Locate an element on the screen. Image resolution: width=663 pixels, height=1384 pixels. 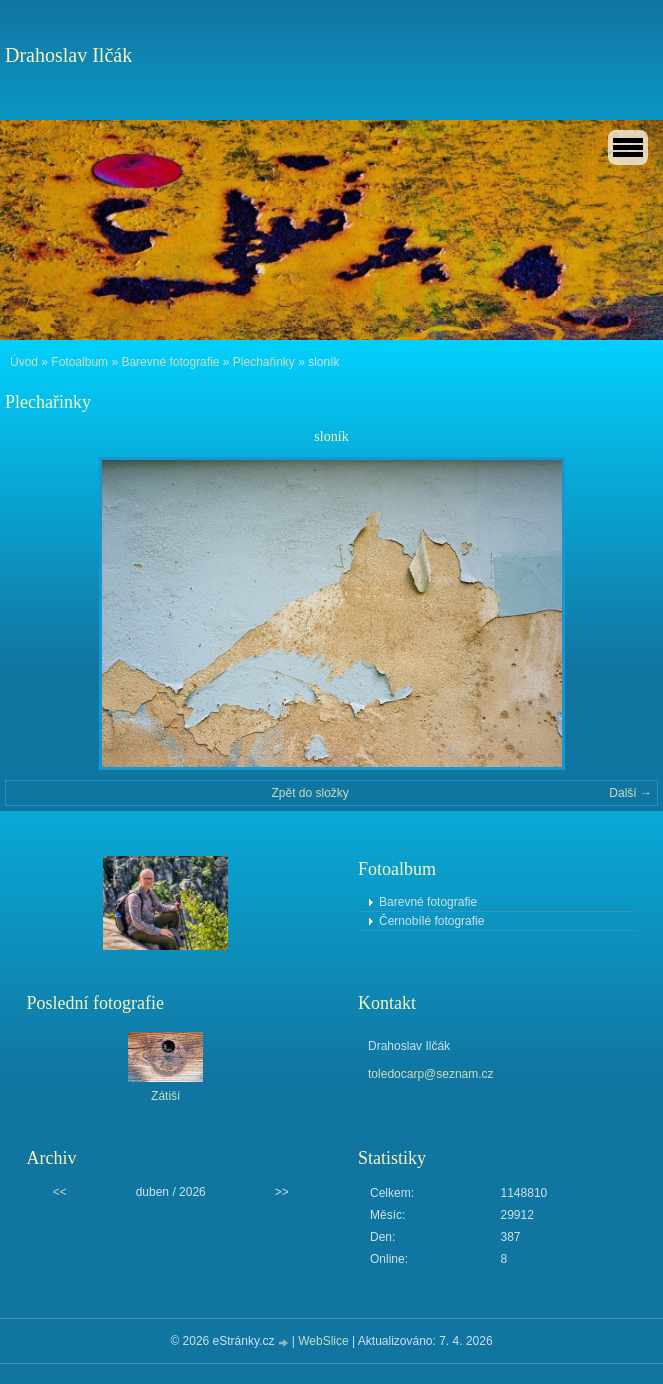
Další → is located at coordinates (630, 793).